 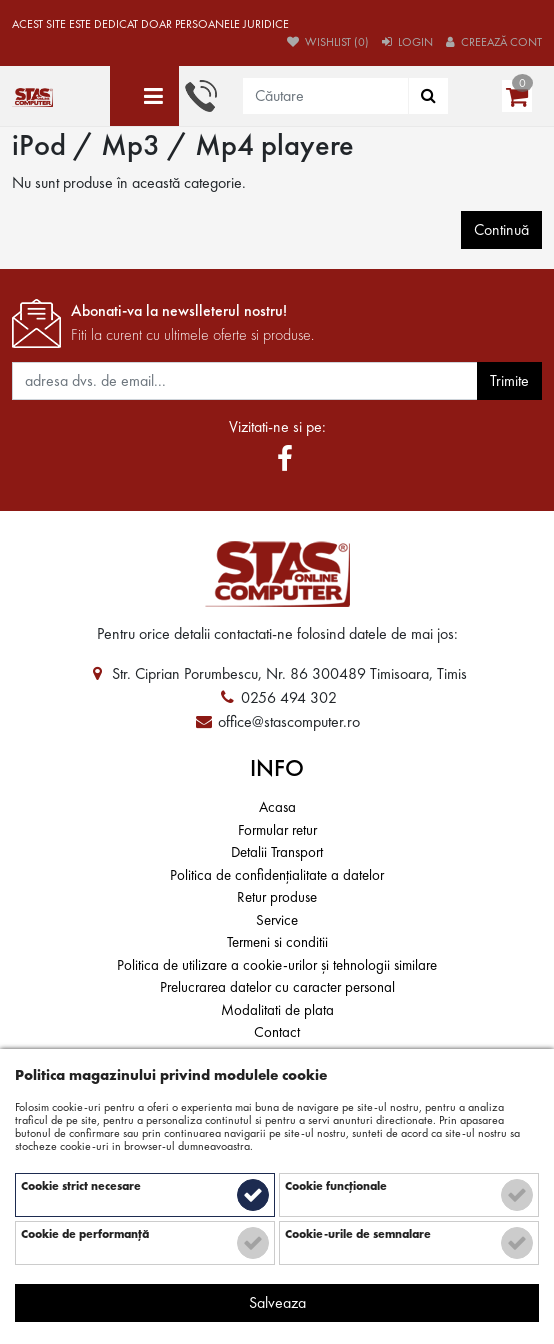 I want to click on Creează cont, so click(x=494, y=42).